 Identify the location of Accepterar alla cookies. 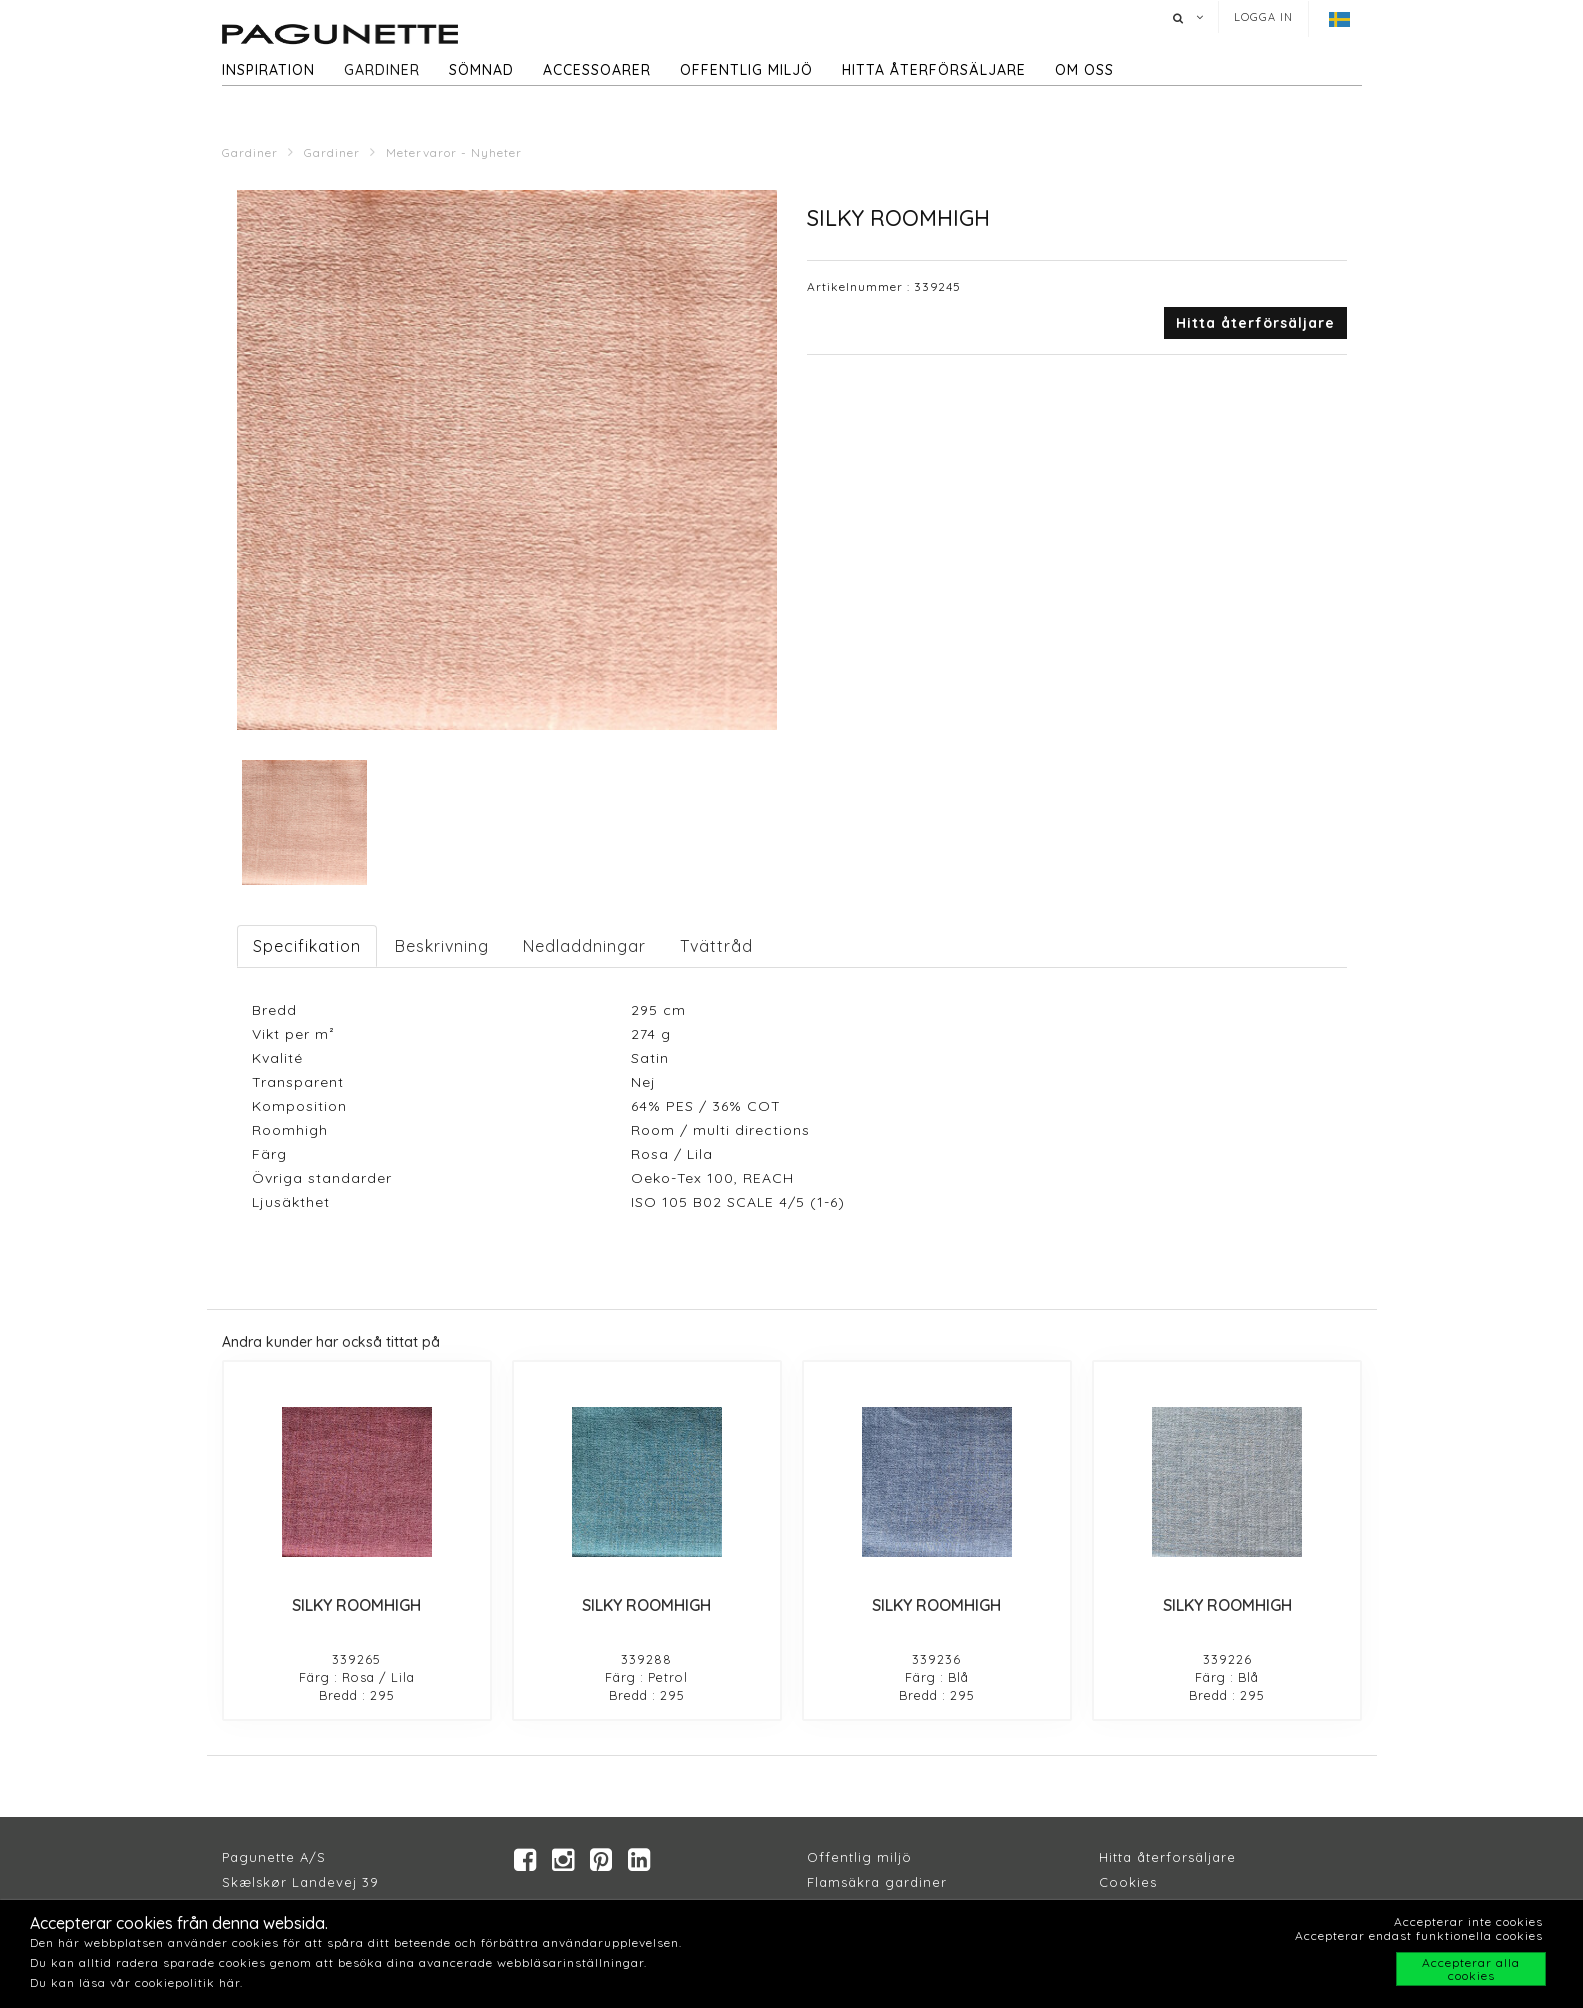
(1471, 1969).